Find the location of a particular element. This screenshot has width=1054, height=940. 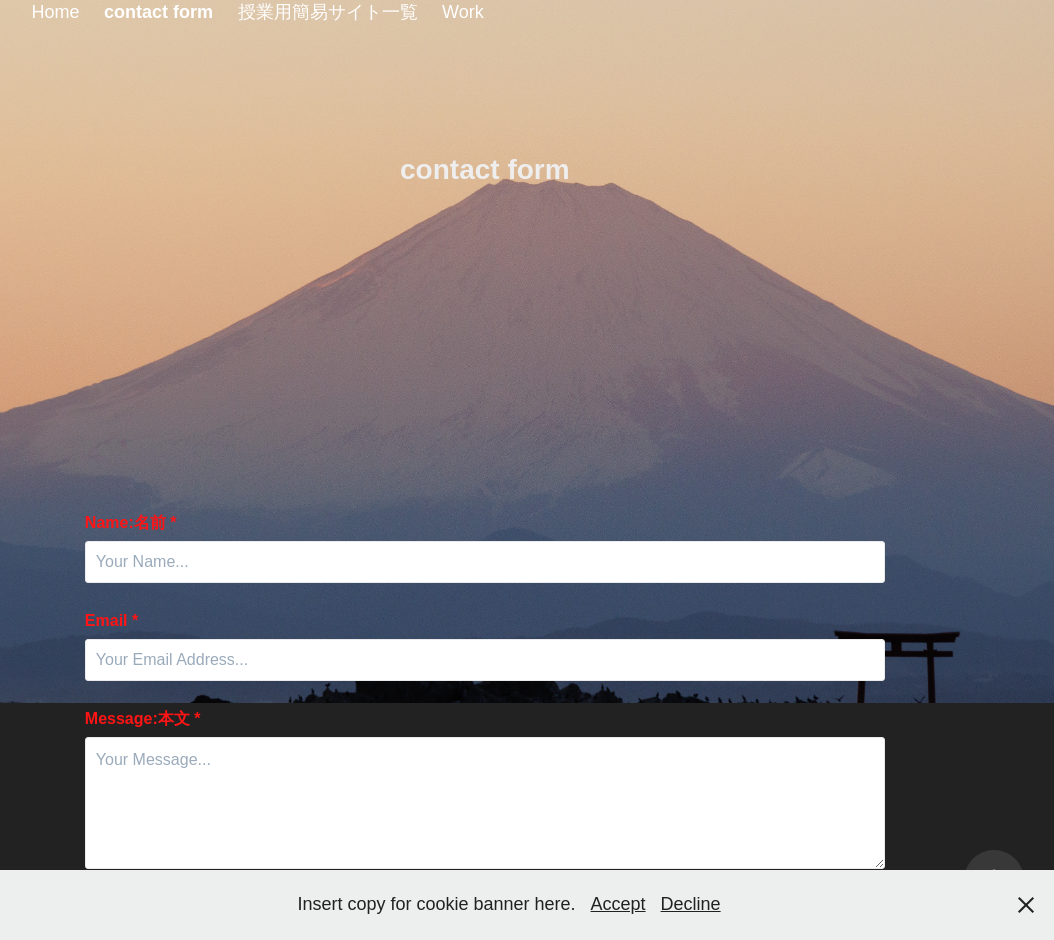

Home is located at coordinates (56, 12).